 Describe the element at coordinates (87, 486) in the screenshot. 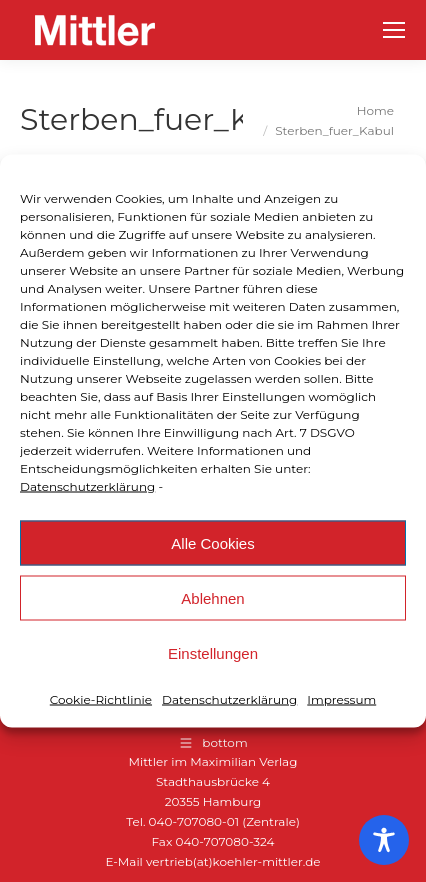

I see `Datenschutzerklärung` at that location.